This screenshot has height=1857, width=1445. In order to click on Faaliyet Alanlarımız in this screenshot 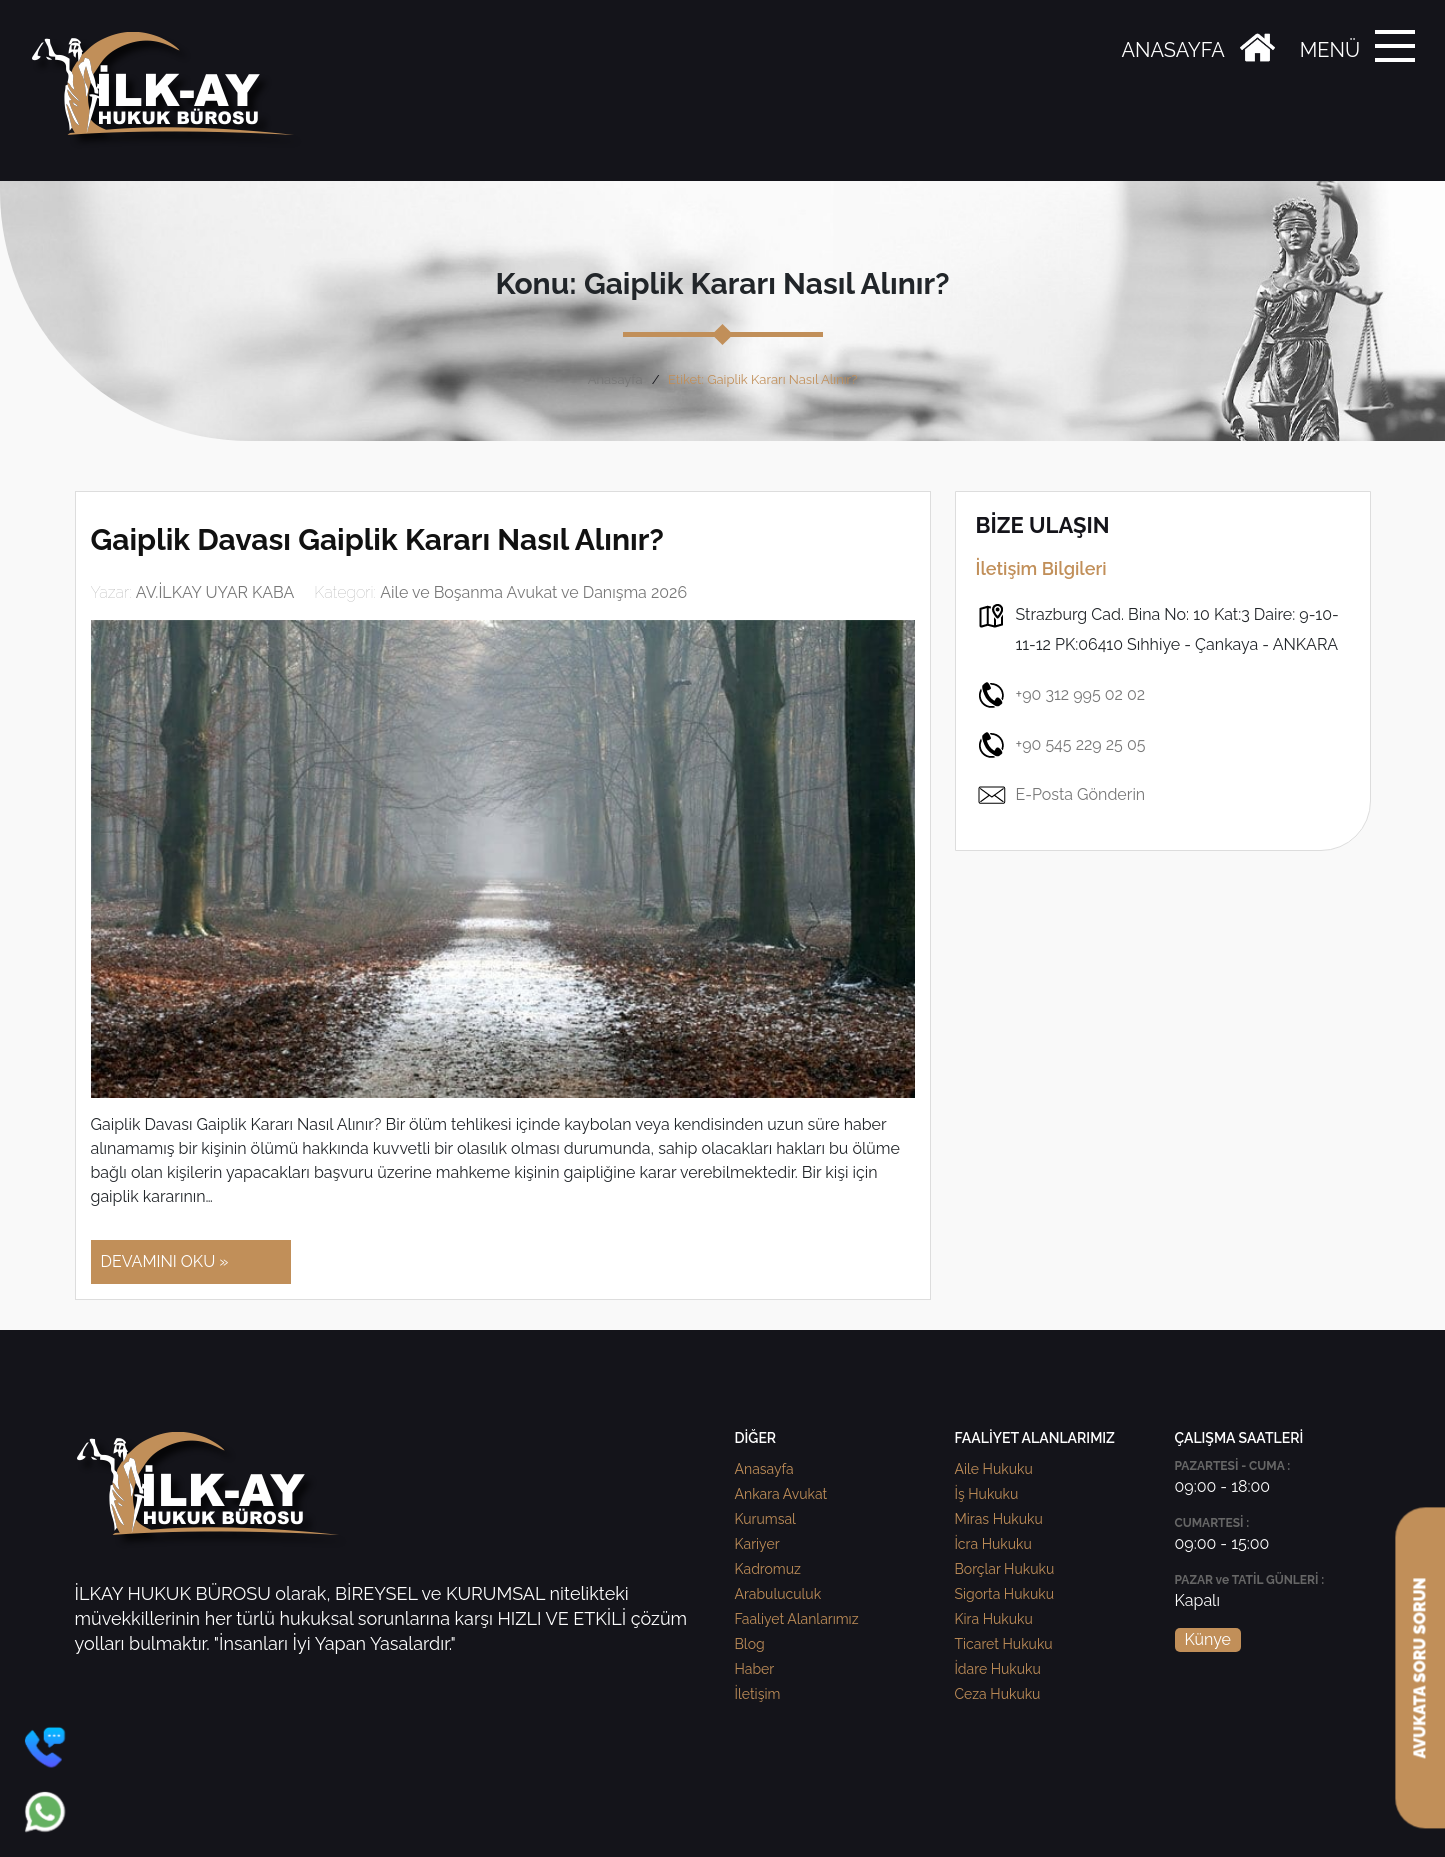, I will do `click(797, 1619)`.